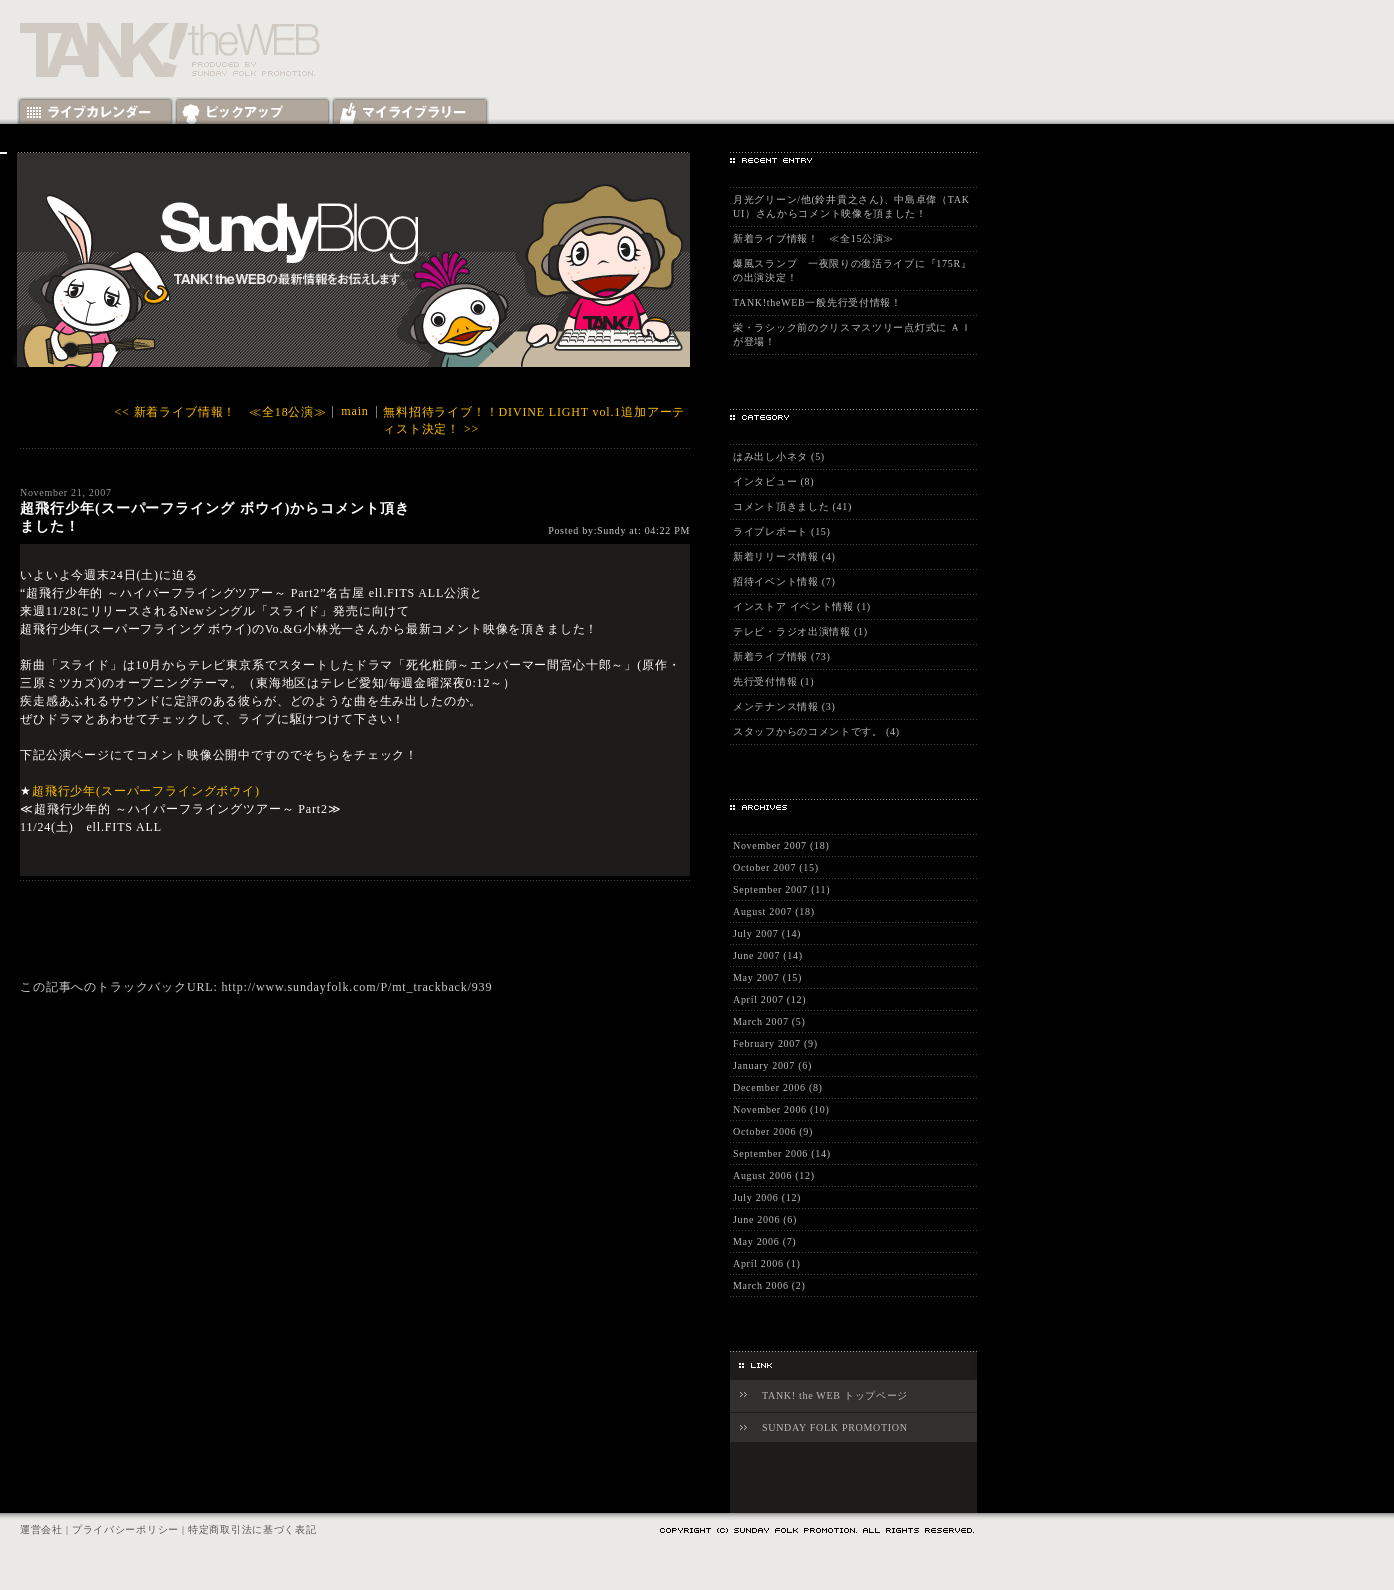 The image size is (1394, 1590). I want to click on April 2006 (1), so click(767, 1263).